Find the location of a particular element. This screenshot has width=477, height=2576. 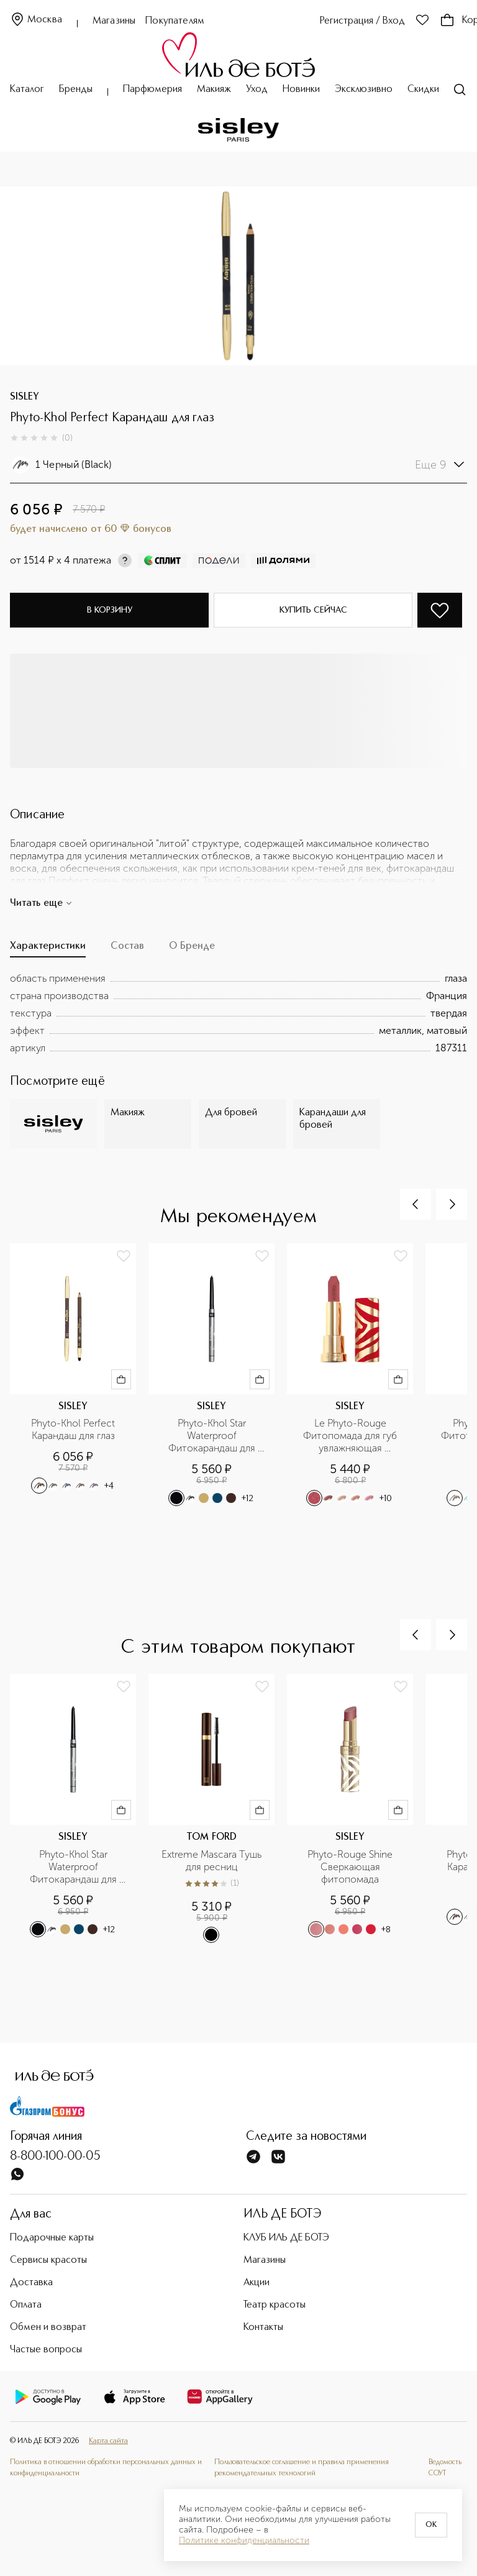

Phyto-Rouge Shine Сверкающая фитопомада is located at coordinates (351, 1866).